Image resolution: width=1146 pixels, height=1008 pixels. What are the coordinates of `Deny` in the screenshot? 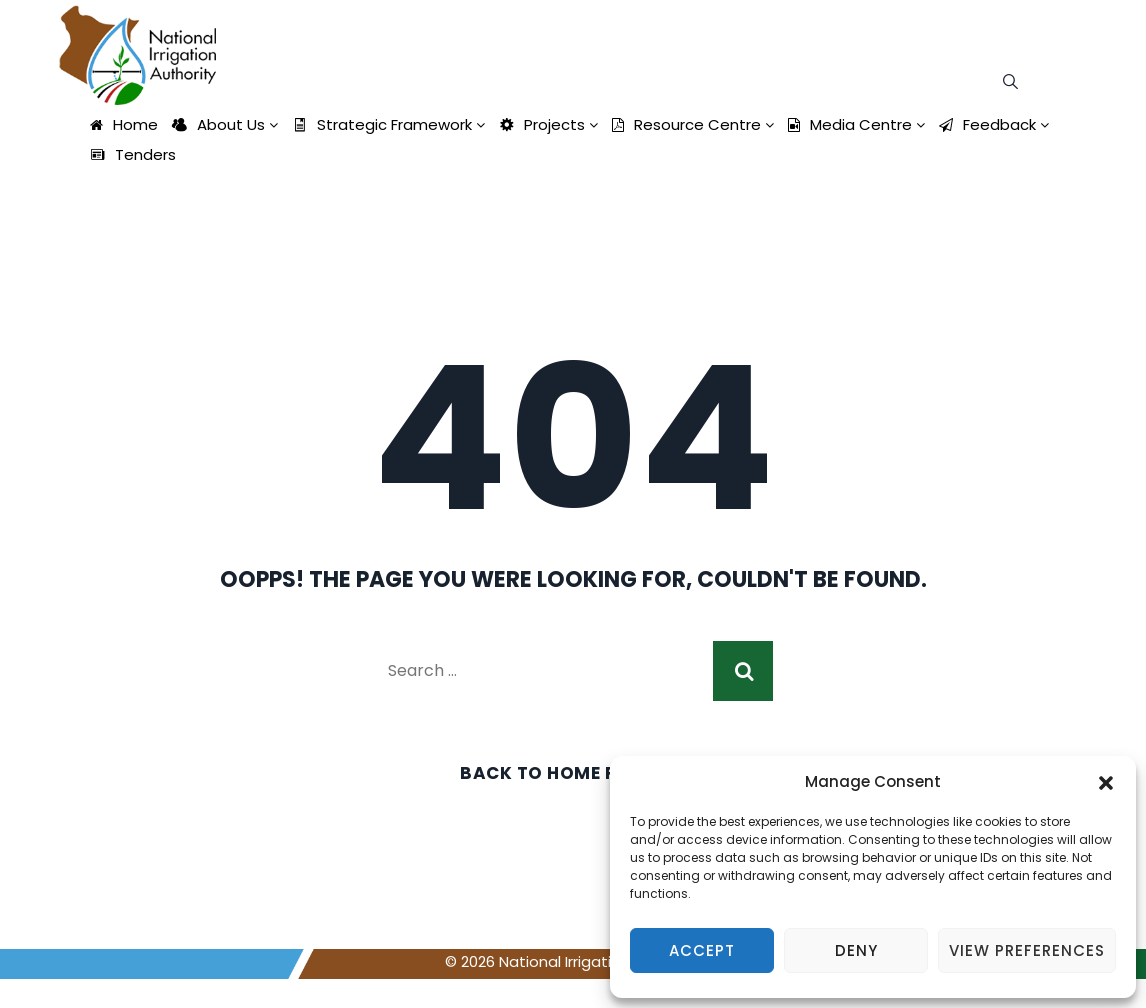 It's located at (856, 950).